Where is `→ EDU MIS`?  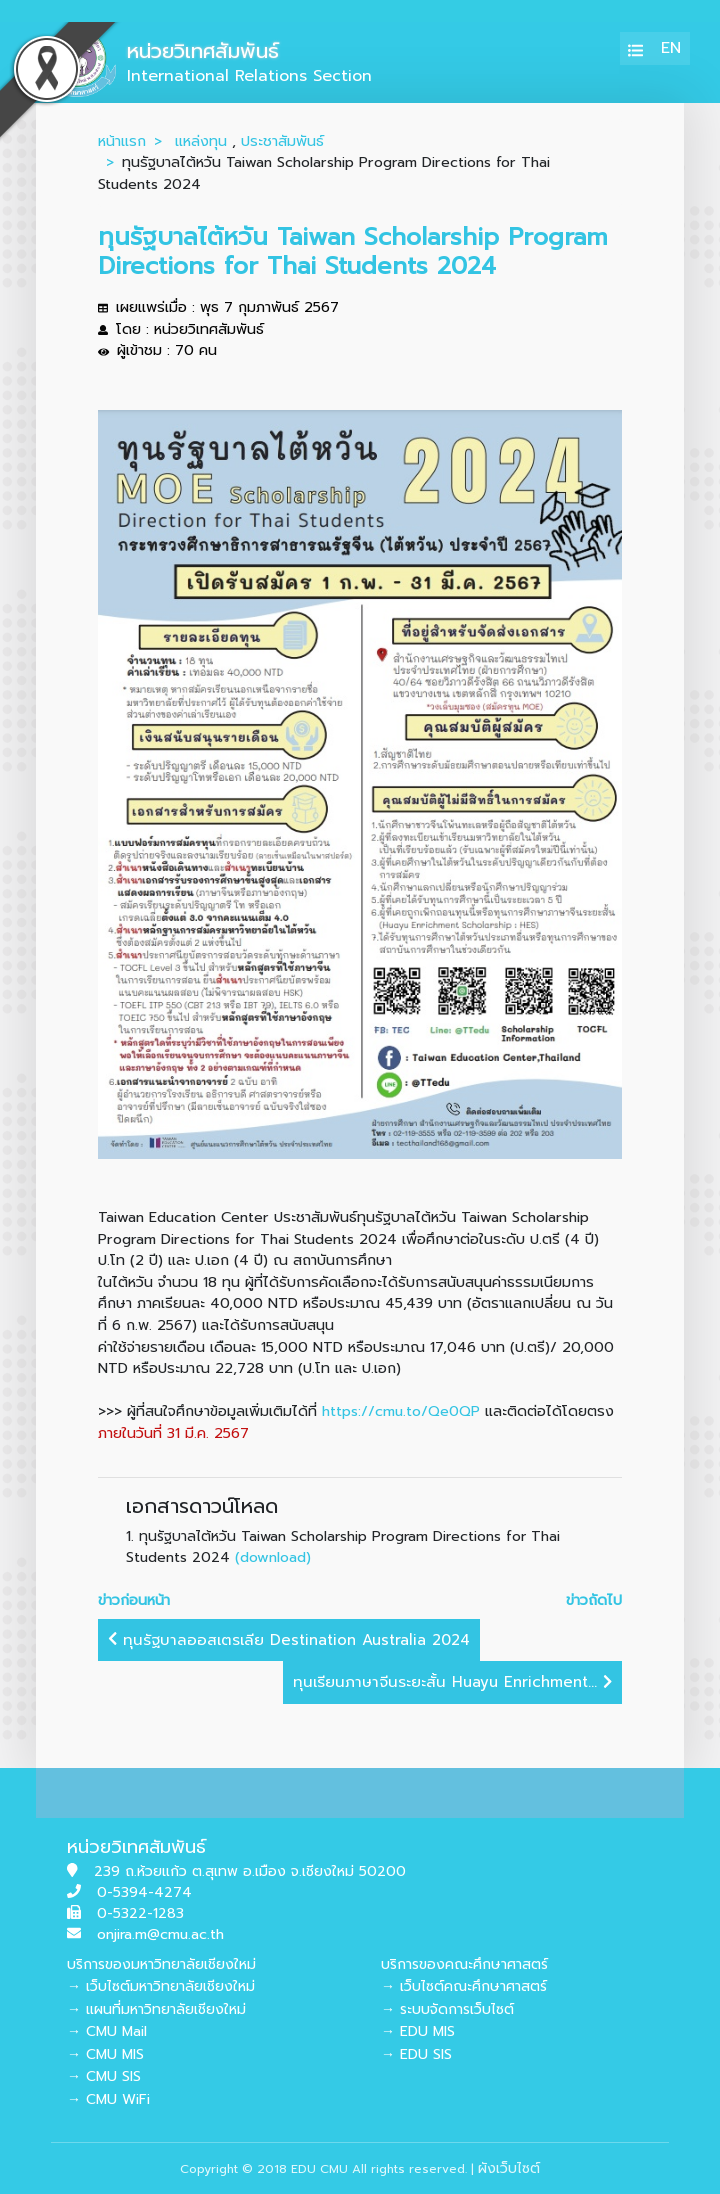
→ EDU MIS is located at coordinates (418, 2031).